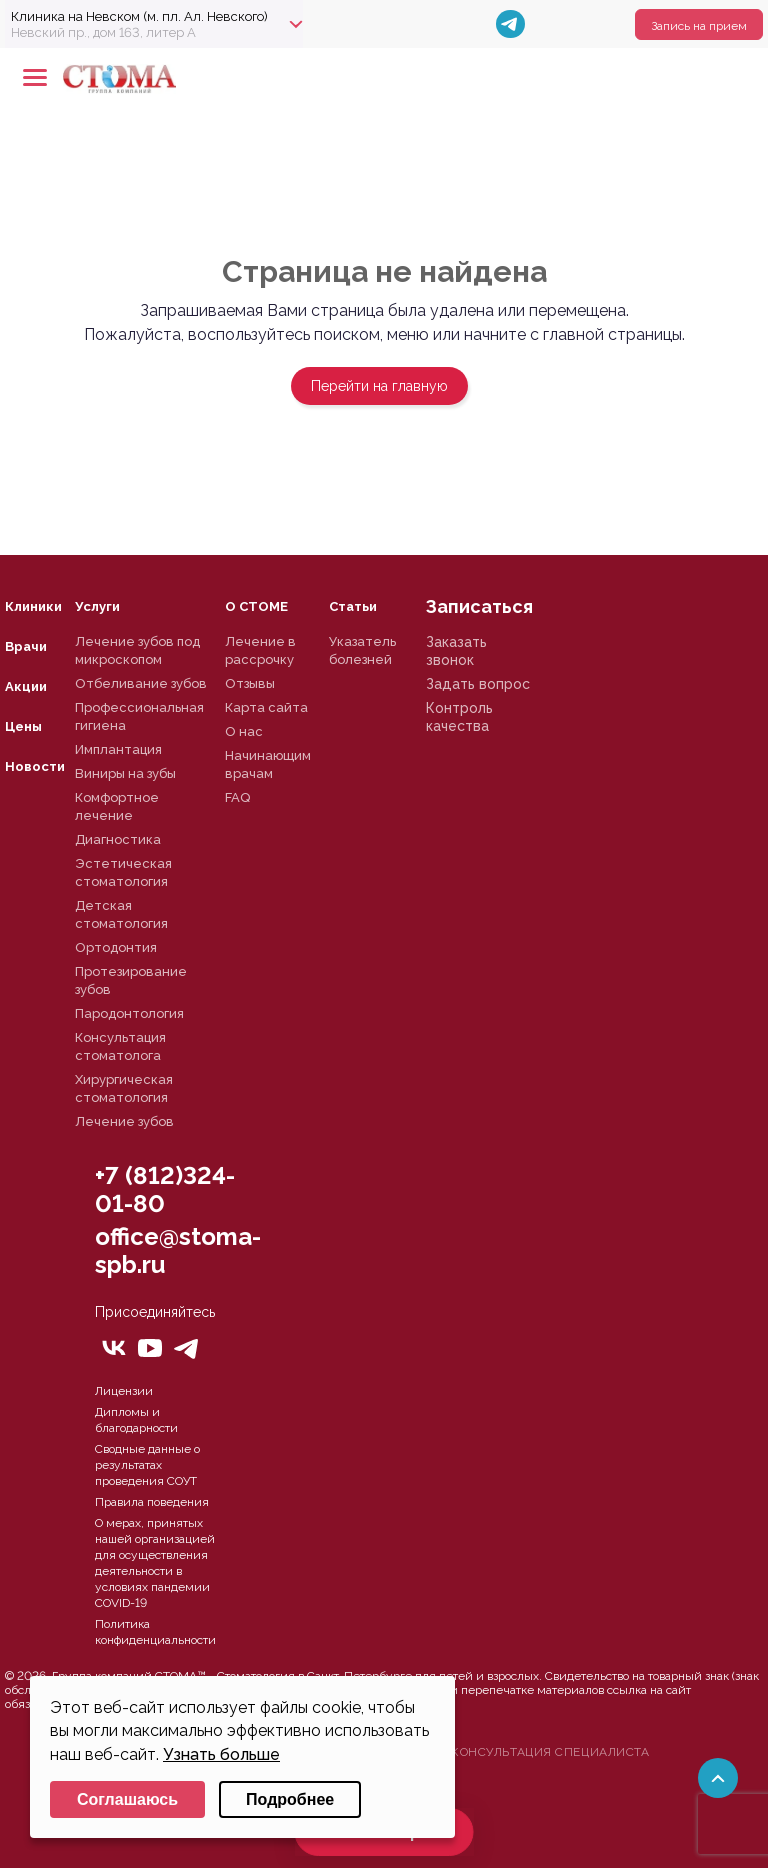 This screenshot has height=1868, width=768. I want to click on office@stoma-spb.ru, so click(178, 1250).